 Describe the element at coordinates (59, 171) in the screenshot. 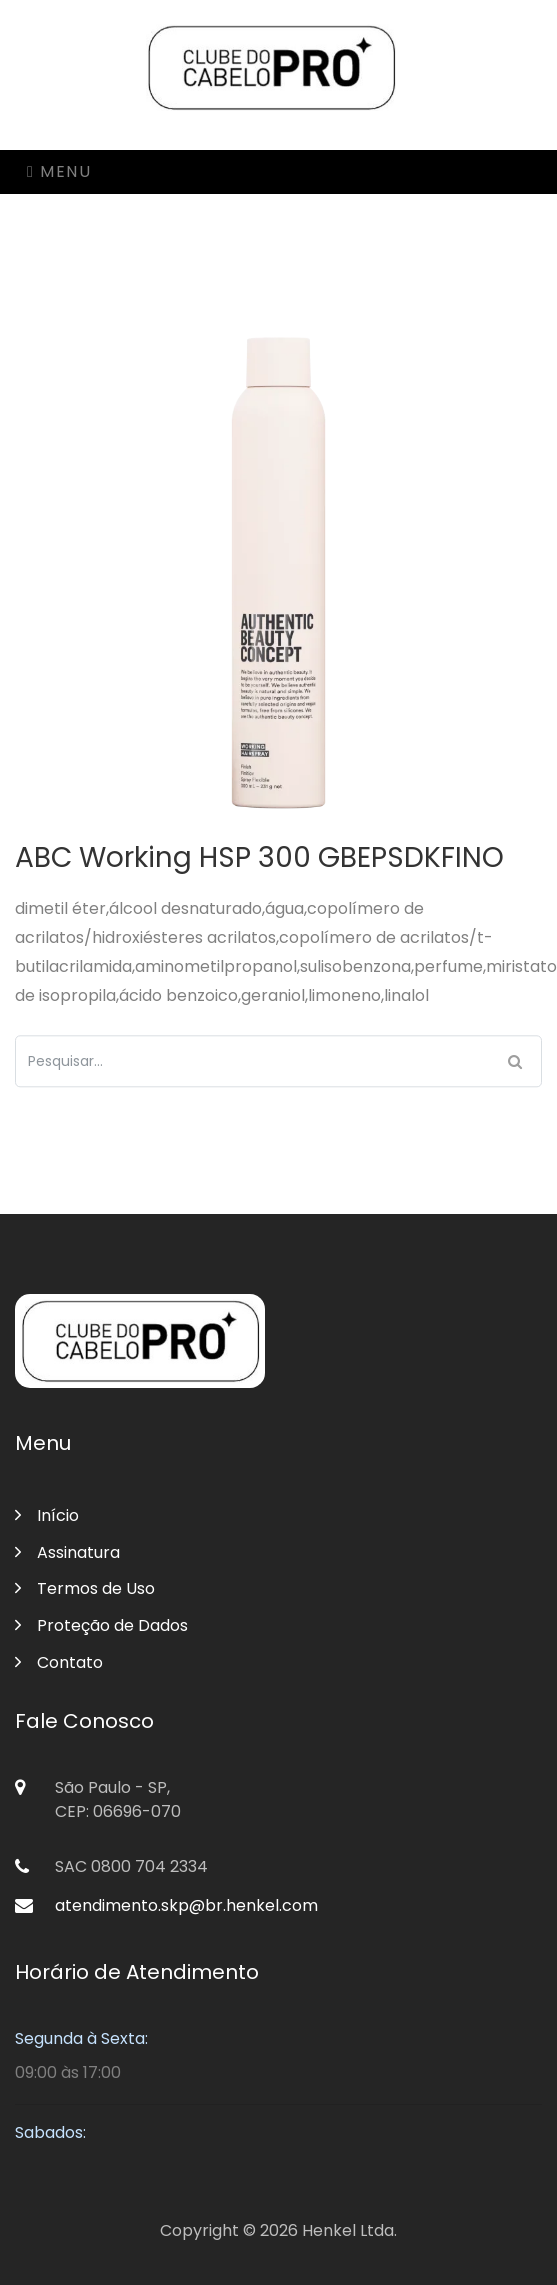

I see `Menu [Toggle navigation]` at that location.